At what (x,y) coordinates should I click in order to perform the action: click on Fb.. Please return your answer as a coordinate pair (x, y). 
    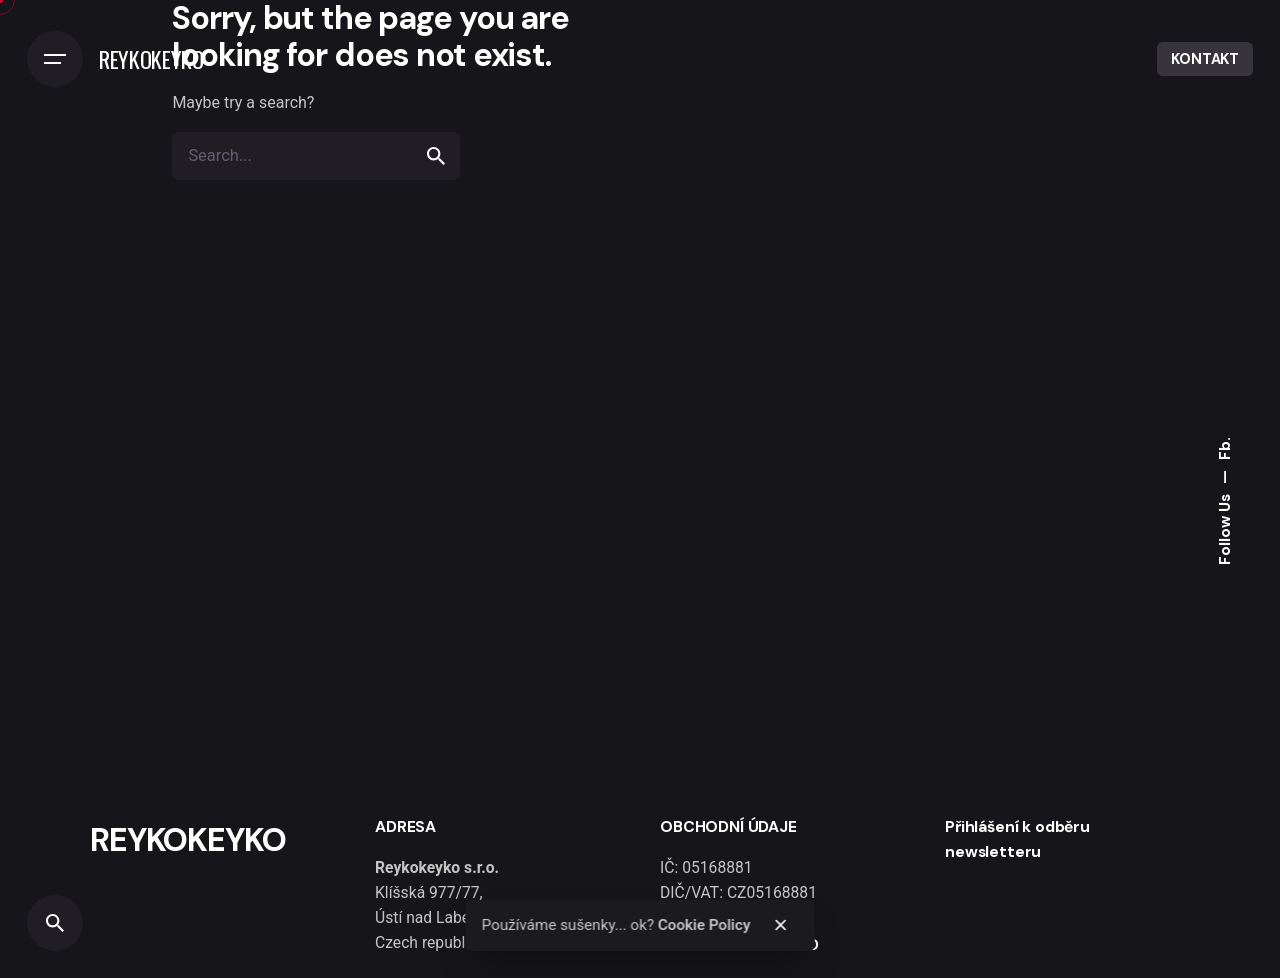
    Looking at the image, I should click on (1225, 448).